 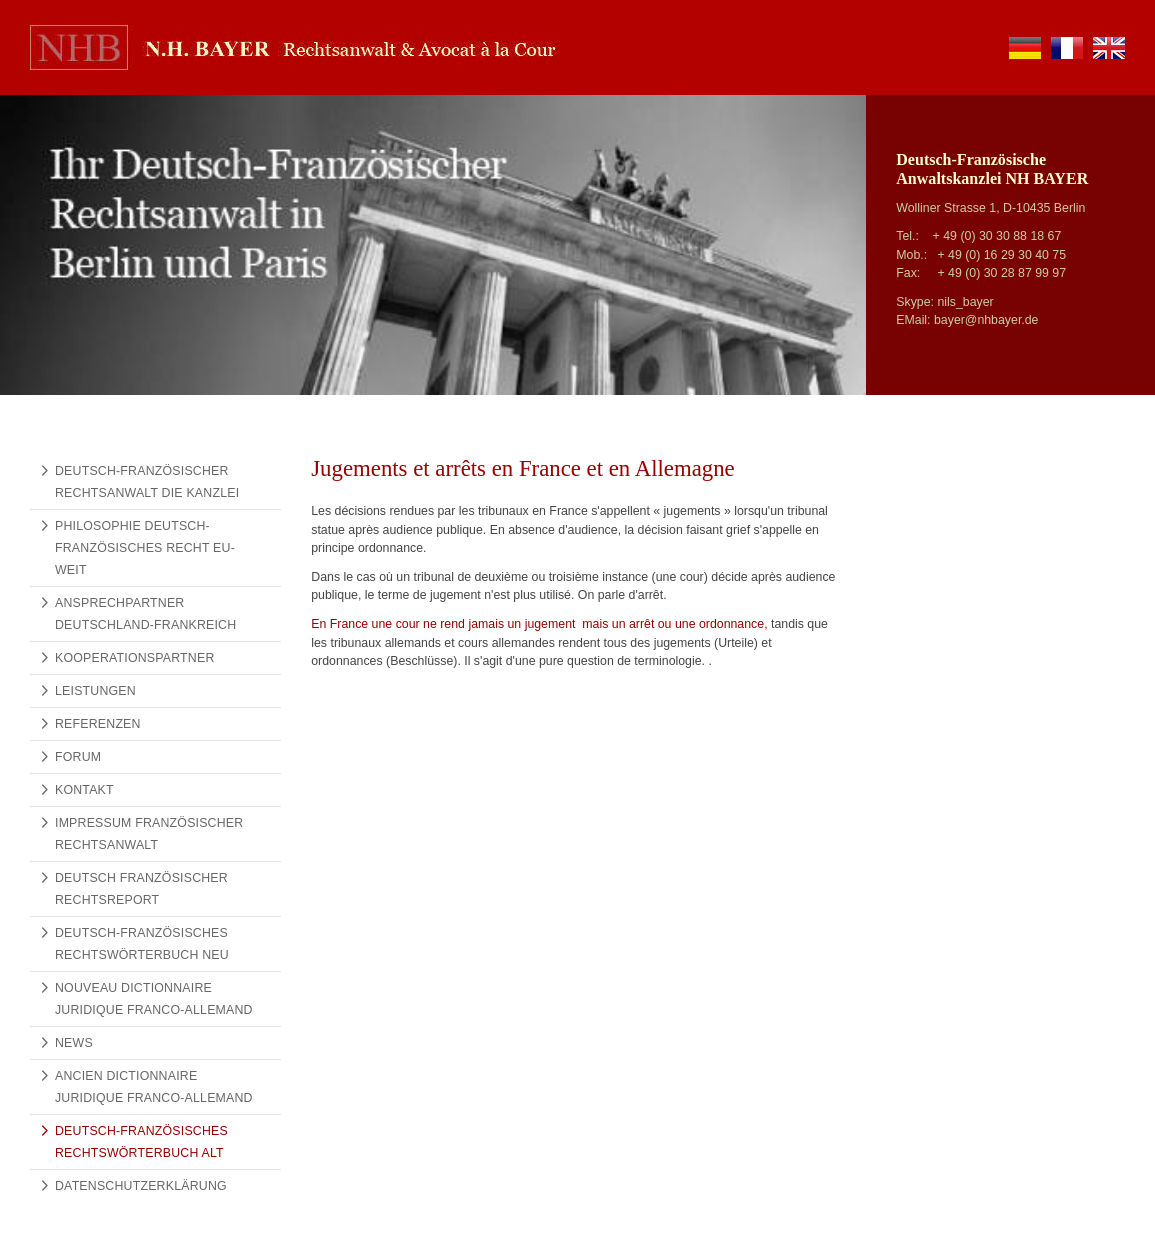 I want to click on Impressum Französischer Rechtsanwalt, so click(x=149, y=834).